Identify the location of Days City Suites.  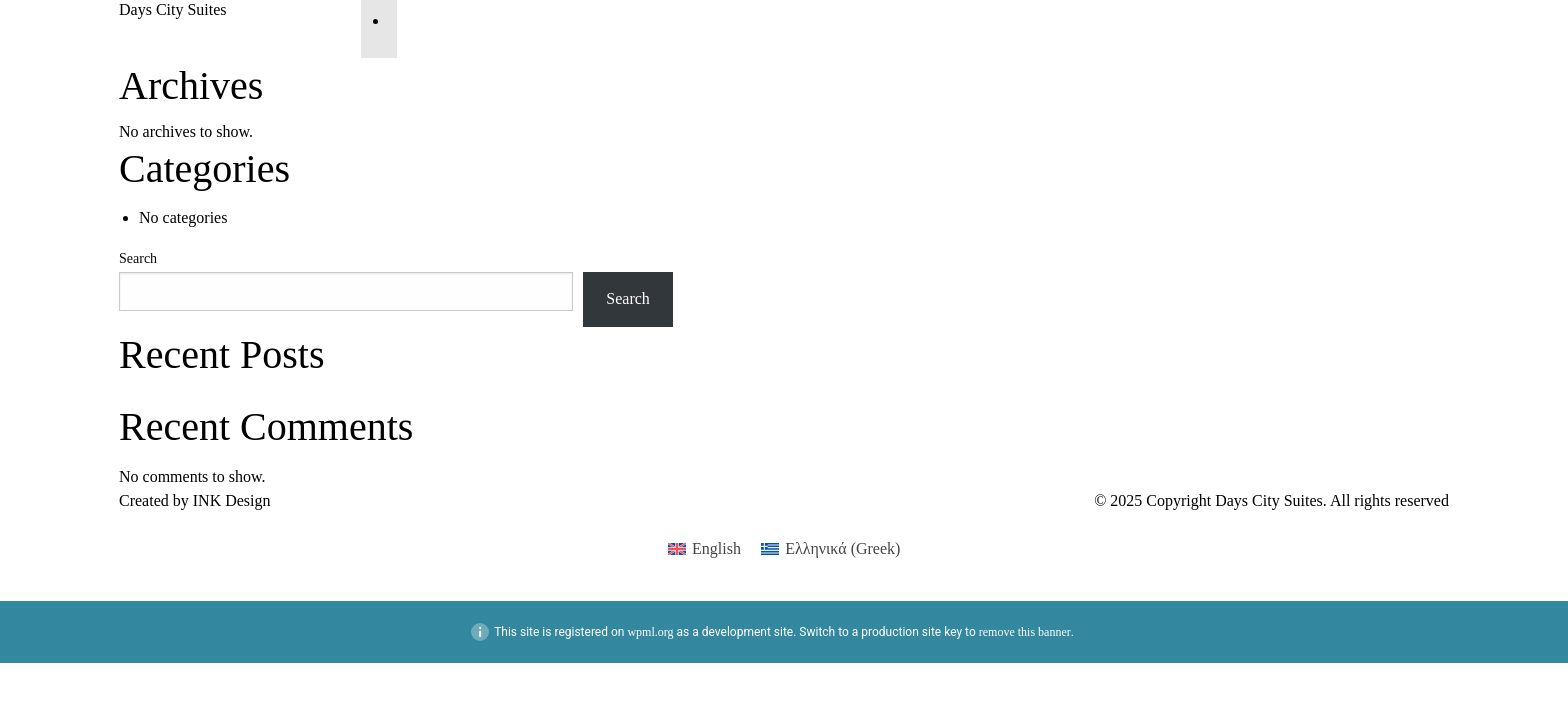
(173, 9).